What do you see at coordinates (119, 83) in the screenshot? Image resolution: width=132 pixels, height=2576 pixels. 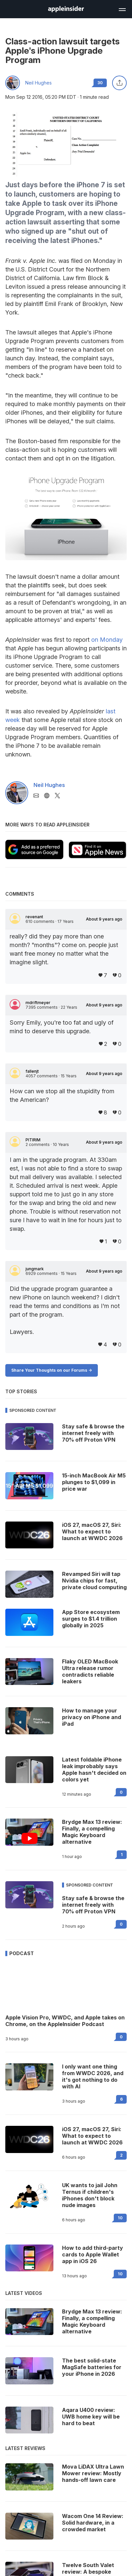 I see `[Share this article]` at bounding box center [119, 83].